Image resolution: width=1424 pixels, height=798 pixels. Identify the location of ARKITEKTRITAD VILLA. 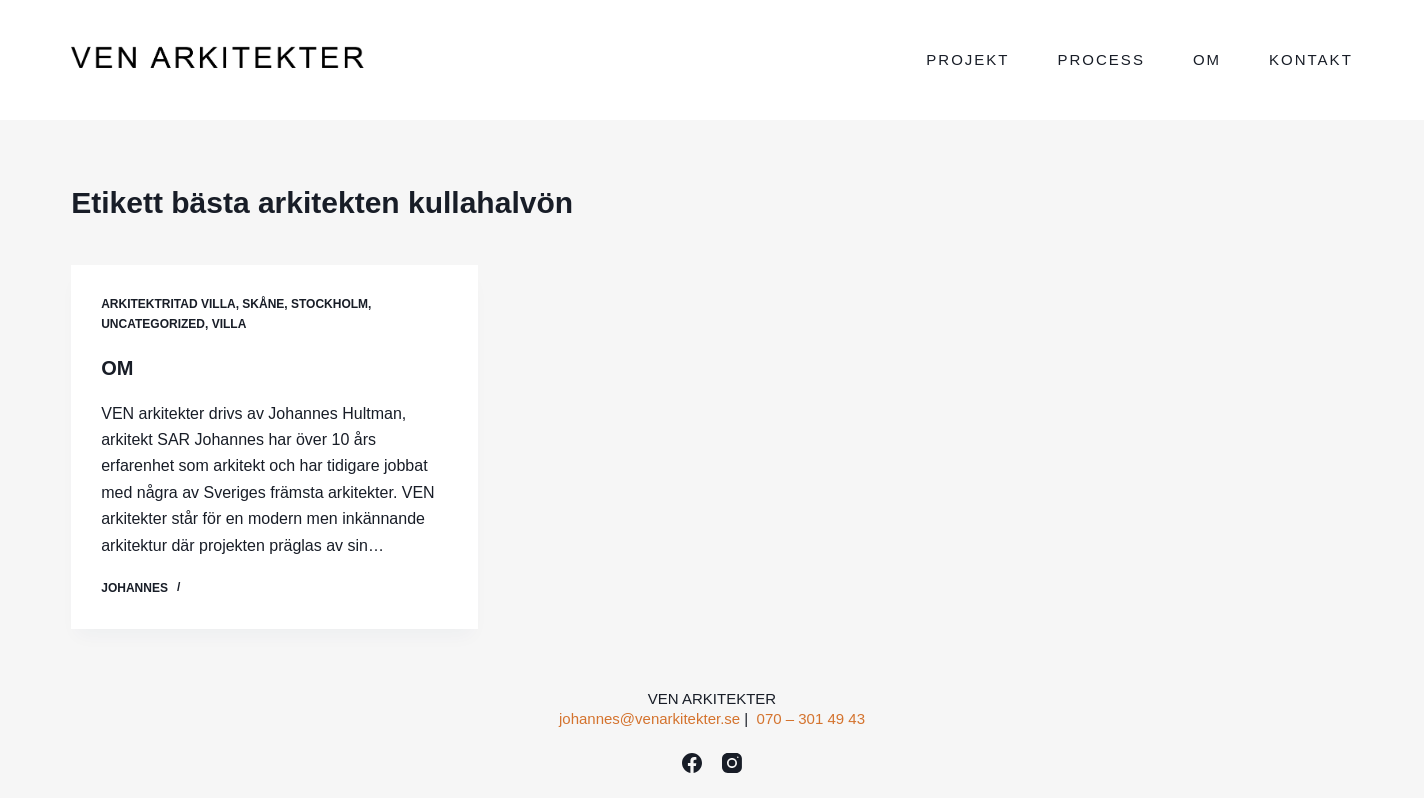
(168, 304).